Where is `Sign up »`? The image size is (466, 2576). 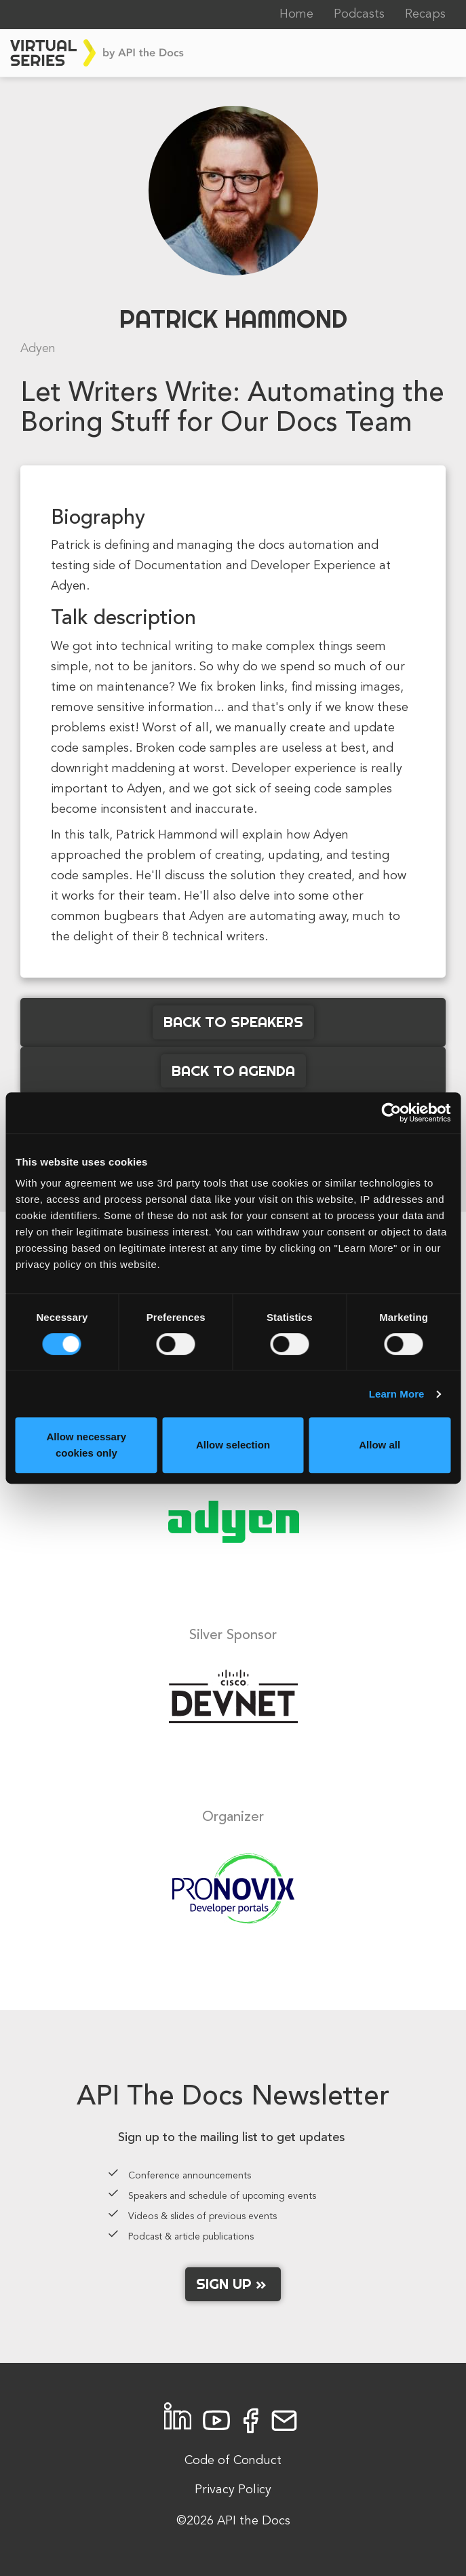
Sign up » is located at coordinates (233, 2283).